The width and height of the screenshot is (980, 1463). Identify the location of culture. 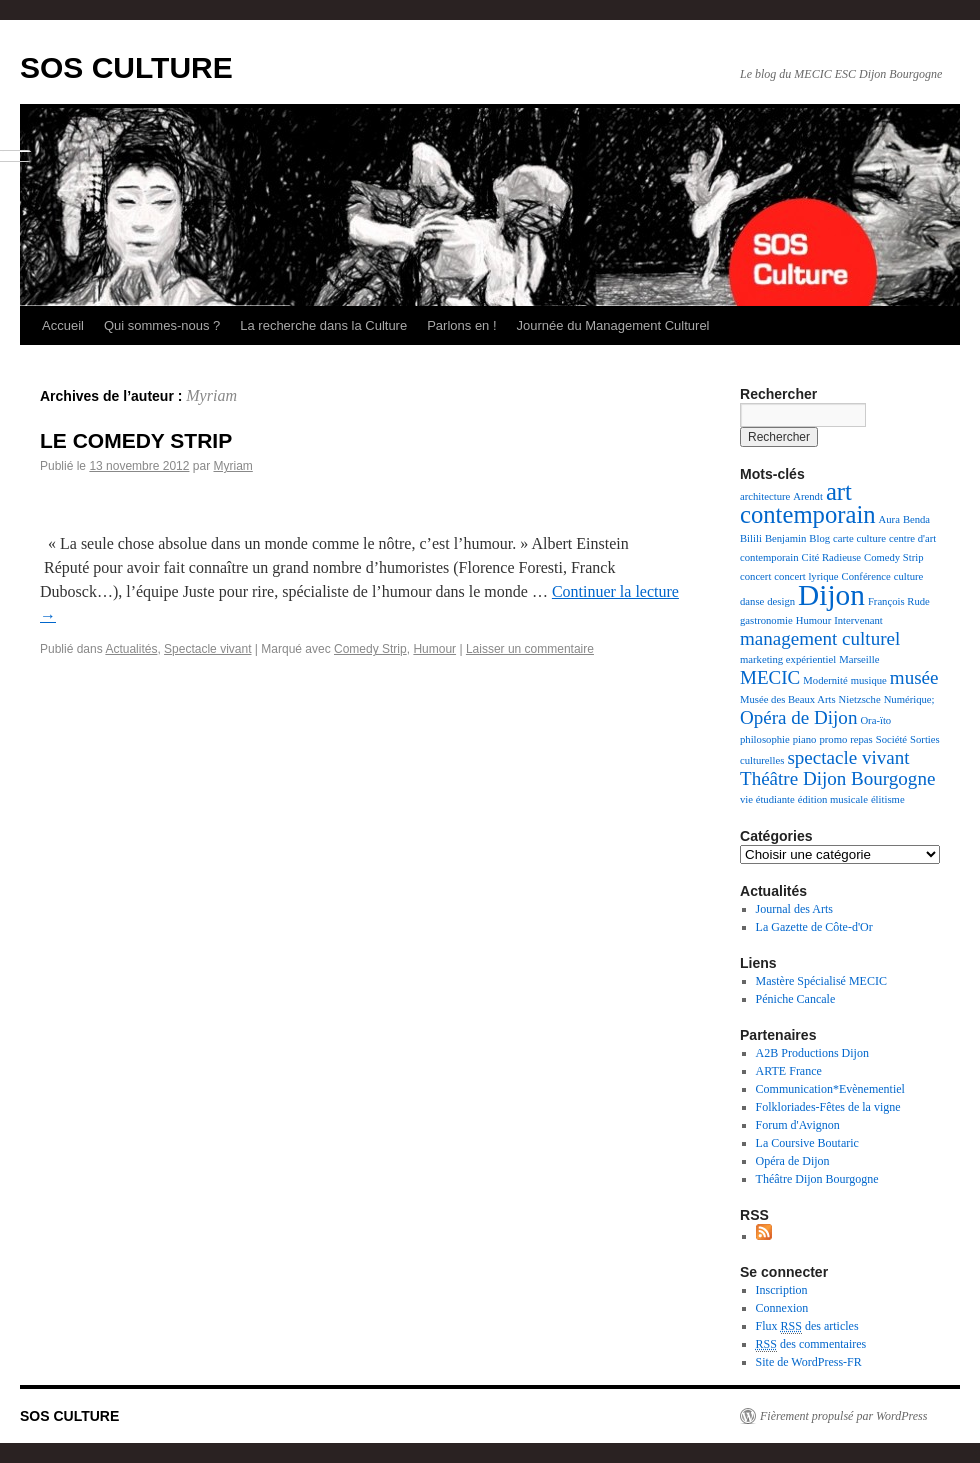
(909, 576).